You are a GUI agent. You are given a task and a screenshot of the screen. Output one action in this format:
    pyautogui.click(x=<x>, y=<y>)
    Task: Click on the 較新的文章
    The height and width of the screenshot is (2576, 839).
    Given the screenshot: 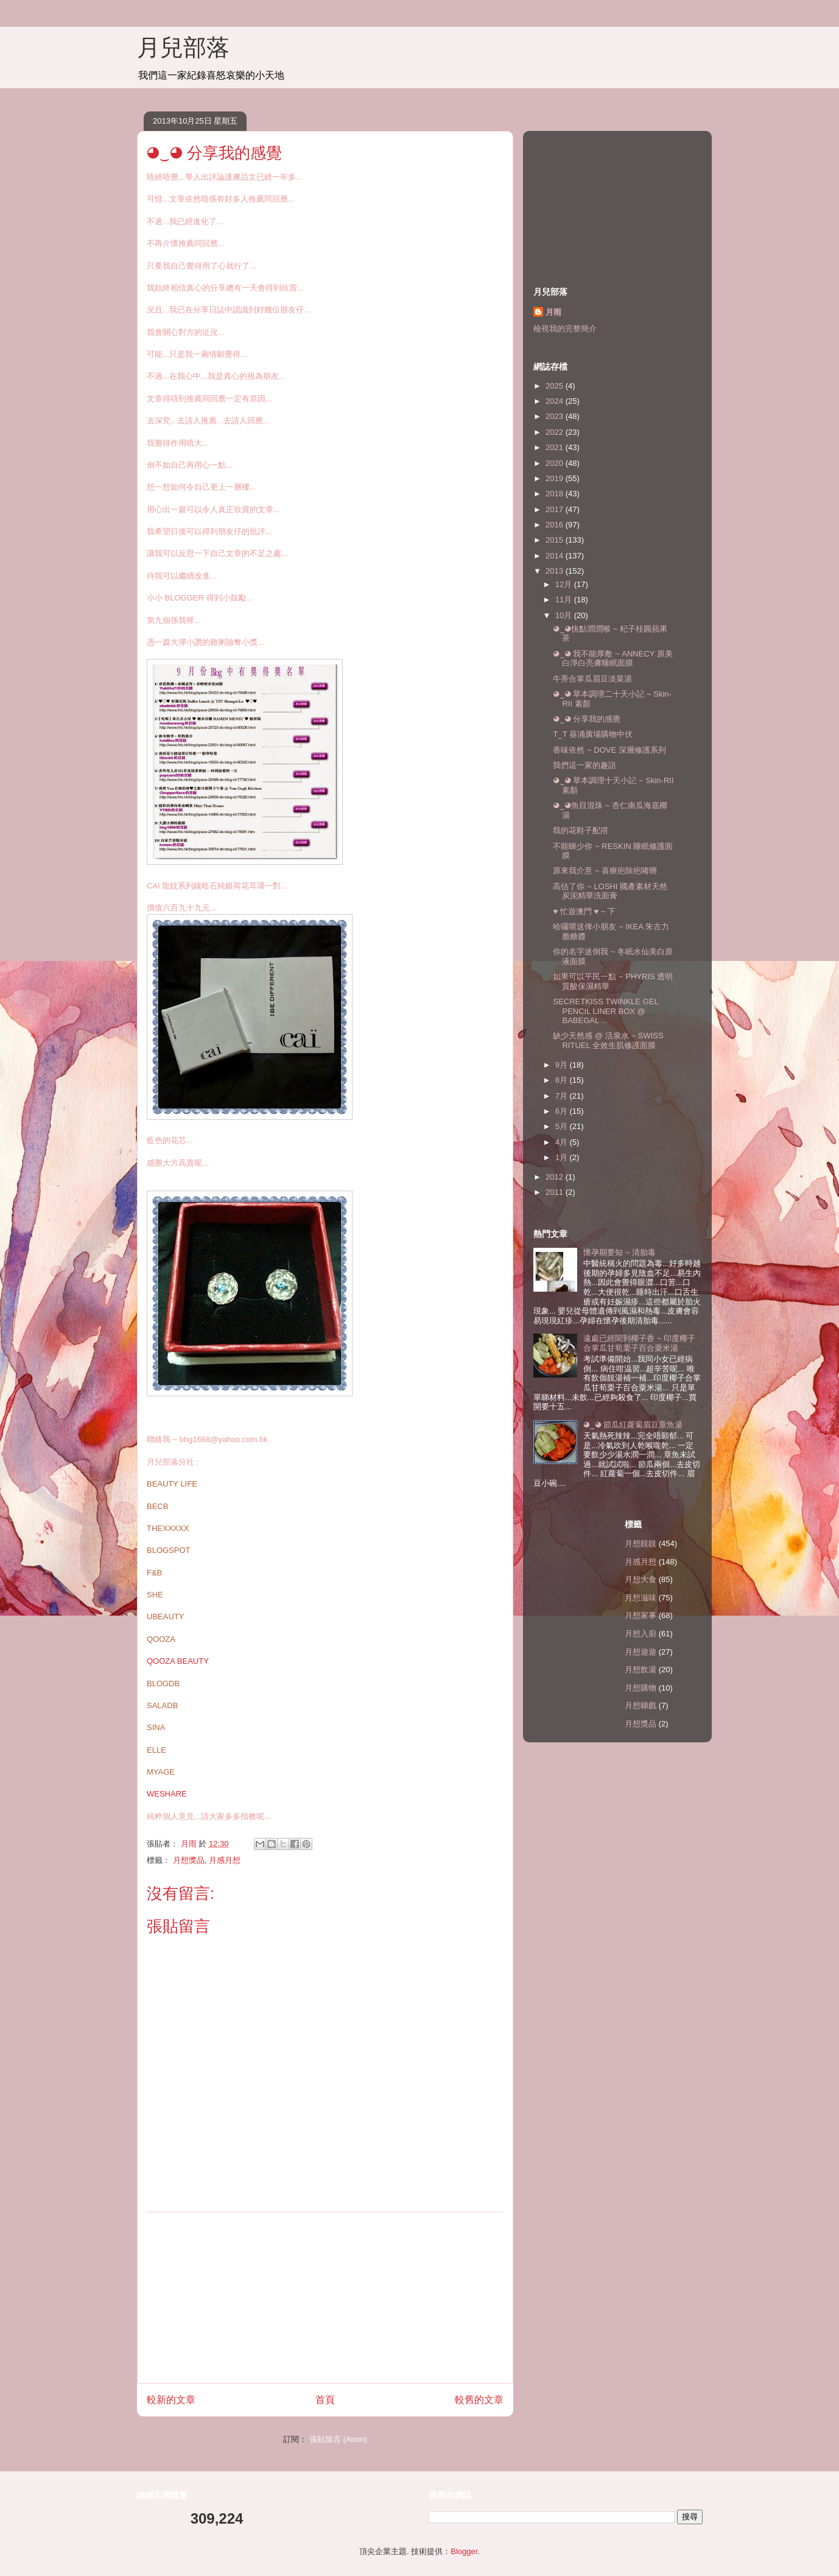 What is the action you would take?
    pyautogui.click(x=171, y=2400)
    